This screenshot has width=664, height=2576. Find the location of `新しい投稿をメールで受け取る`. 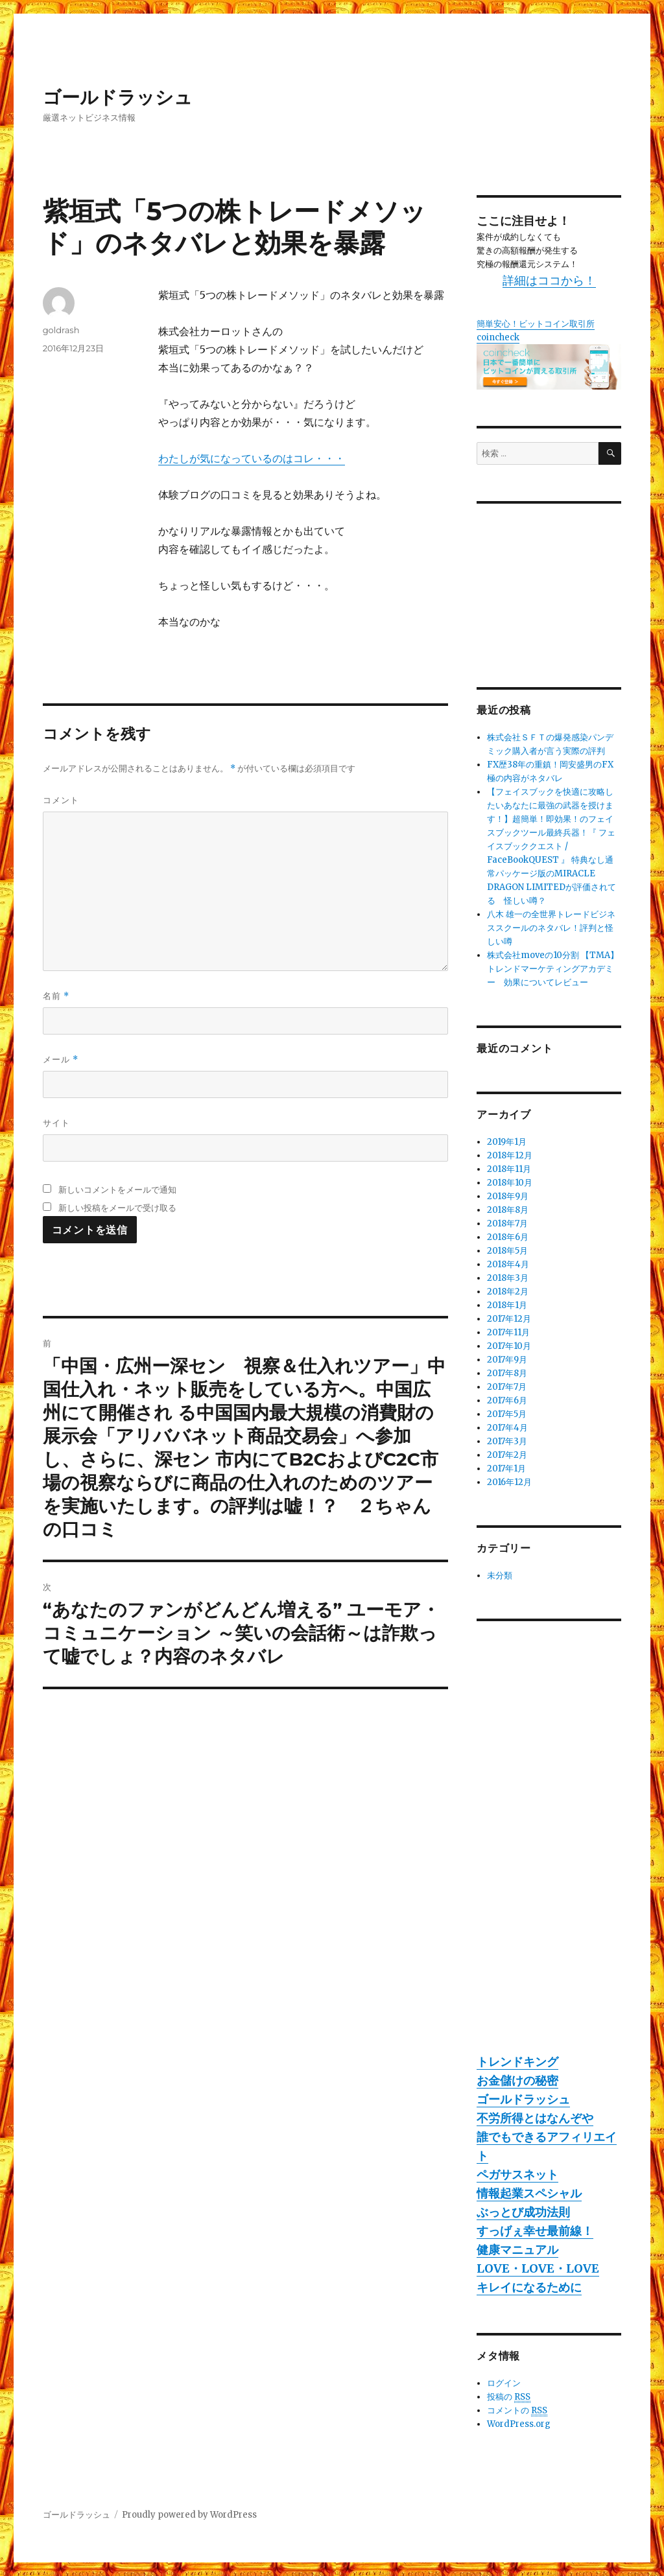

新しい投稿をメールで受け取る is located at coordinates (117, 1207).